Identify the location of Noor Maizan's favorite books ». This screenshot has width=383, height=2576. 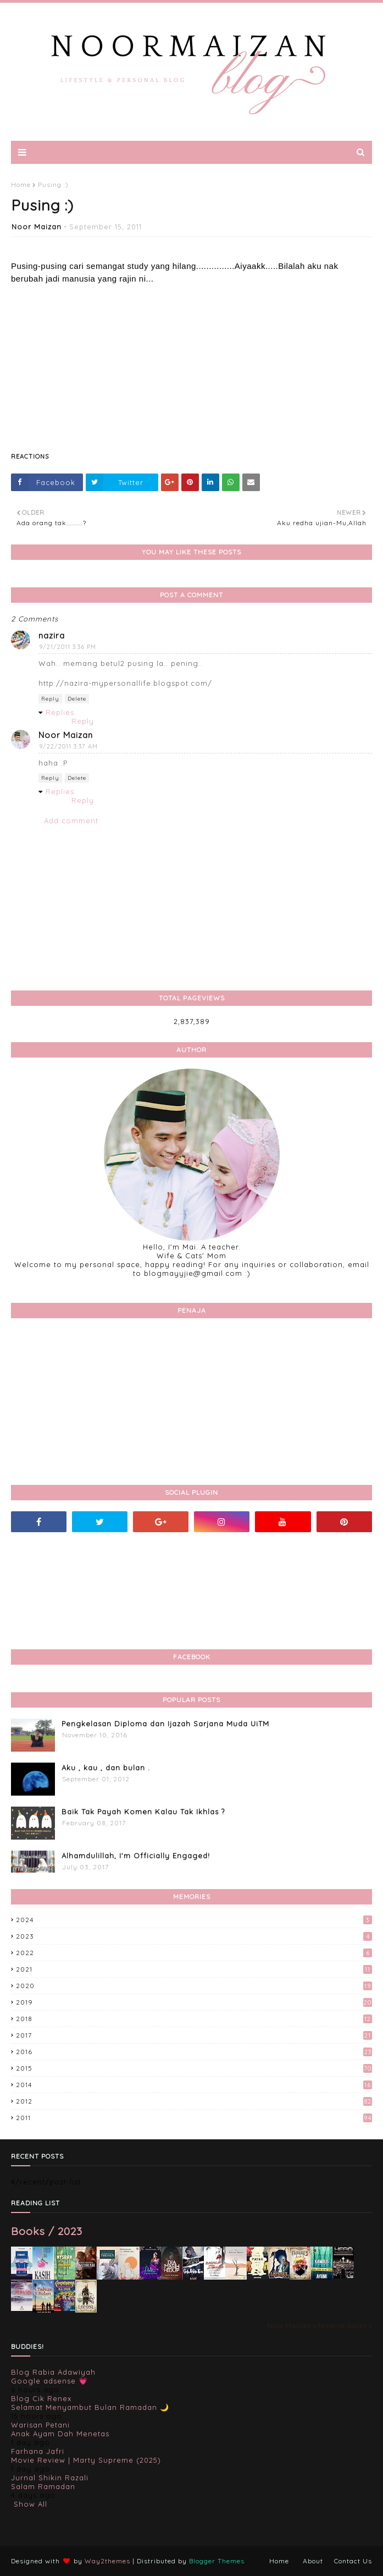
(319, 2325).